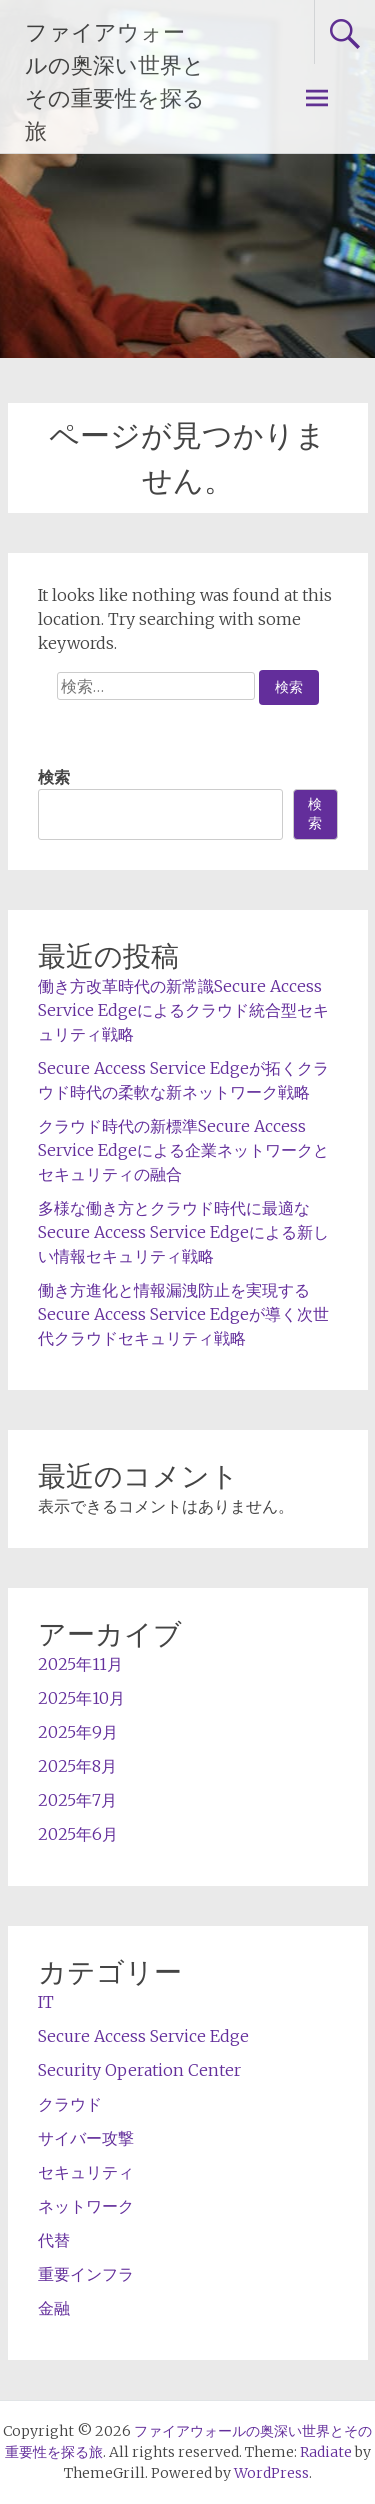 The width and height of the screenshot is (375, 2504). What do you see at coordinates (139, 2070) in the screenshot?
I see `Security Operation Center` at bounding box center [139, 2070].